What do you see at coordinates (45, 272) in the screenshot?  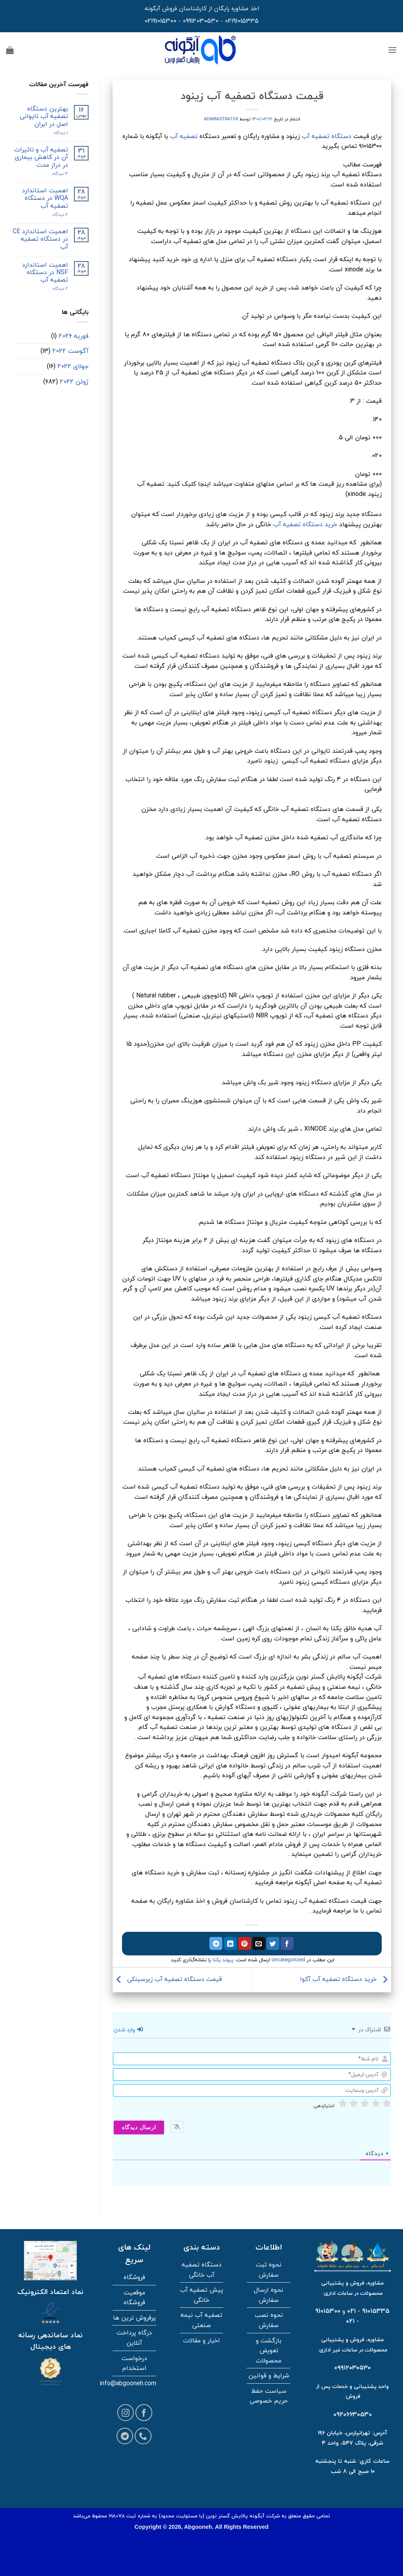 I see `اهمیت استاندارد NSF در دستگاه تصفیه آب` at bounding box center [45, 272].